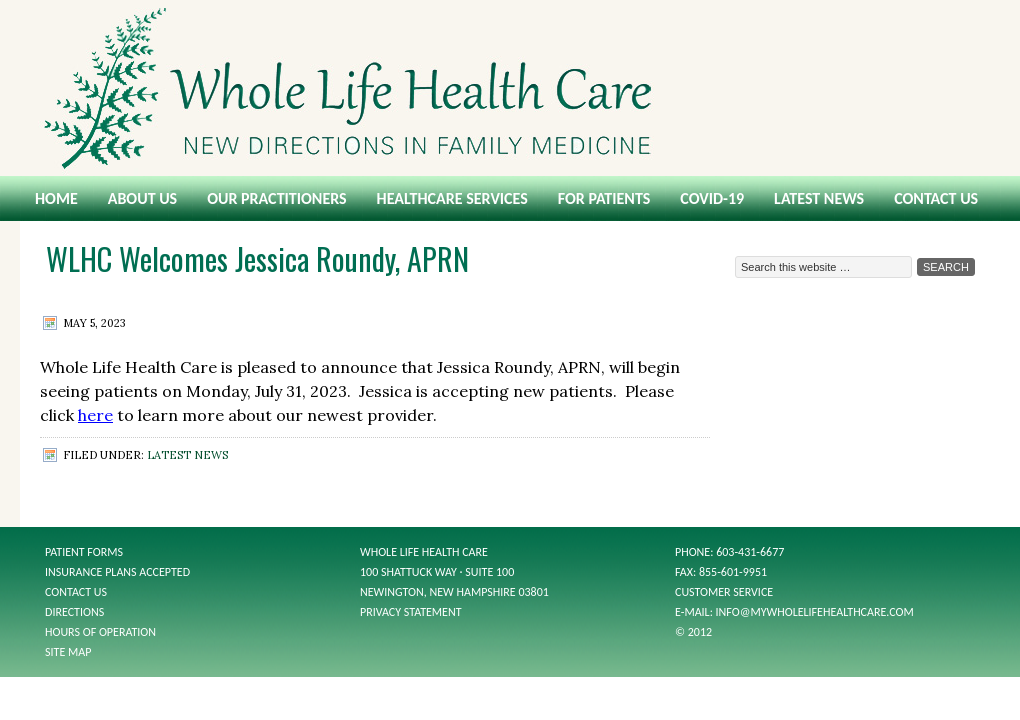  I want to click on Insurance Plans Accepted, so click(117, 572).